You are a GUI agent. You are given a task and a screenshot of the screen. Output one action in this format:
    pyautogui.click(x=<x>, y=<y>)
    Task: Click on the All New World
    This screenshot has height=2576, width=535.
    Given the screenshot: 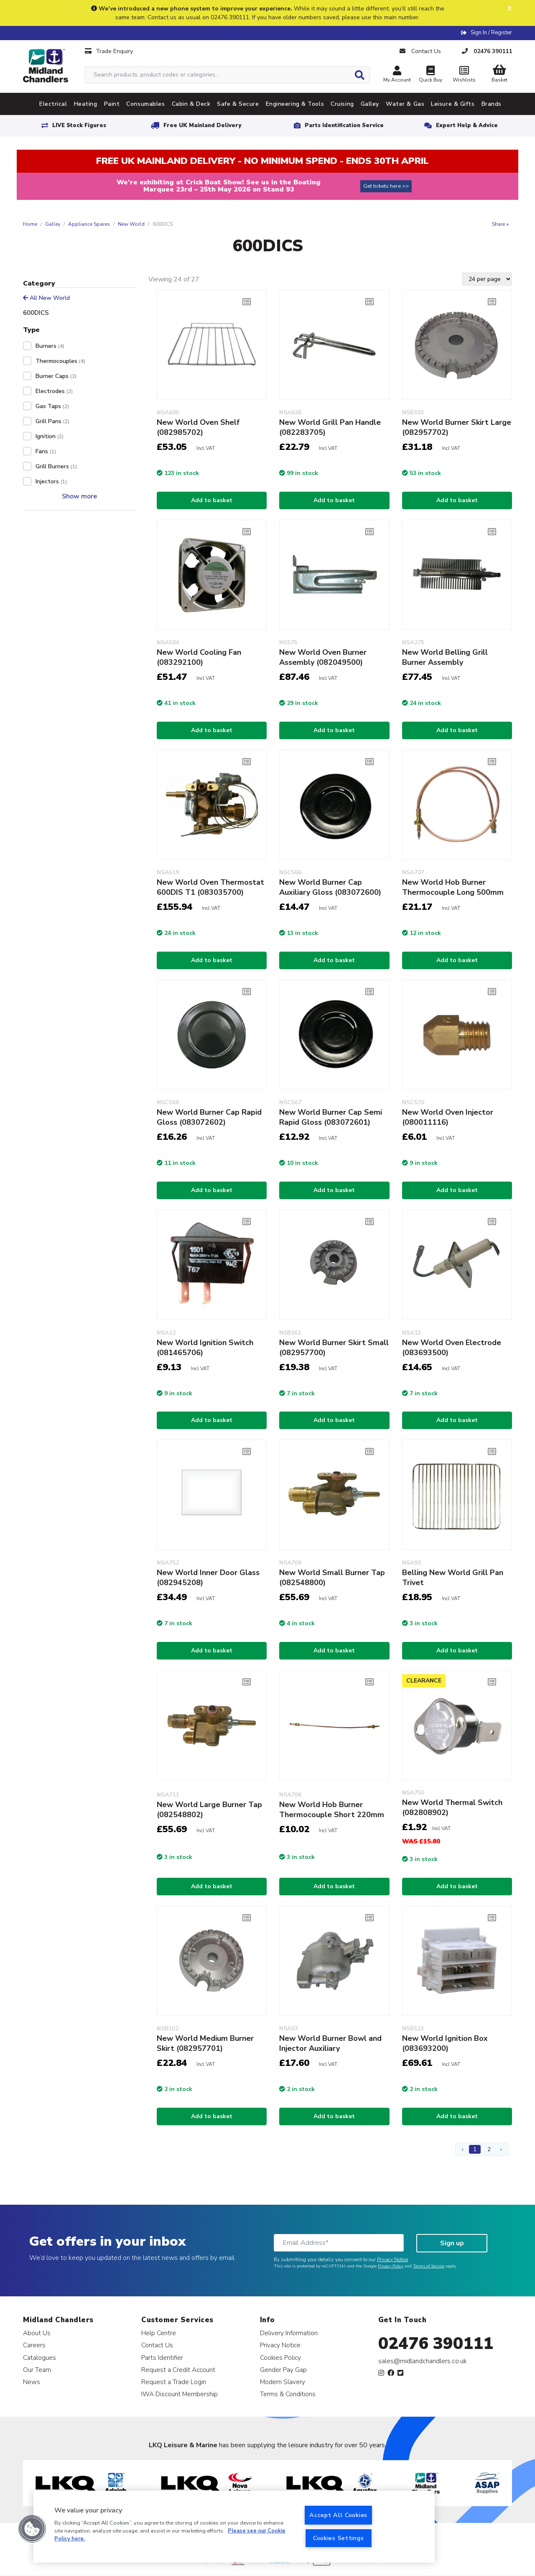 What is the action you would take?
    pyautogui.click(x=46, y=298)
    